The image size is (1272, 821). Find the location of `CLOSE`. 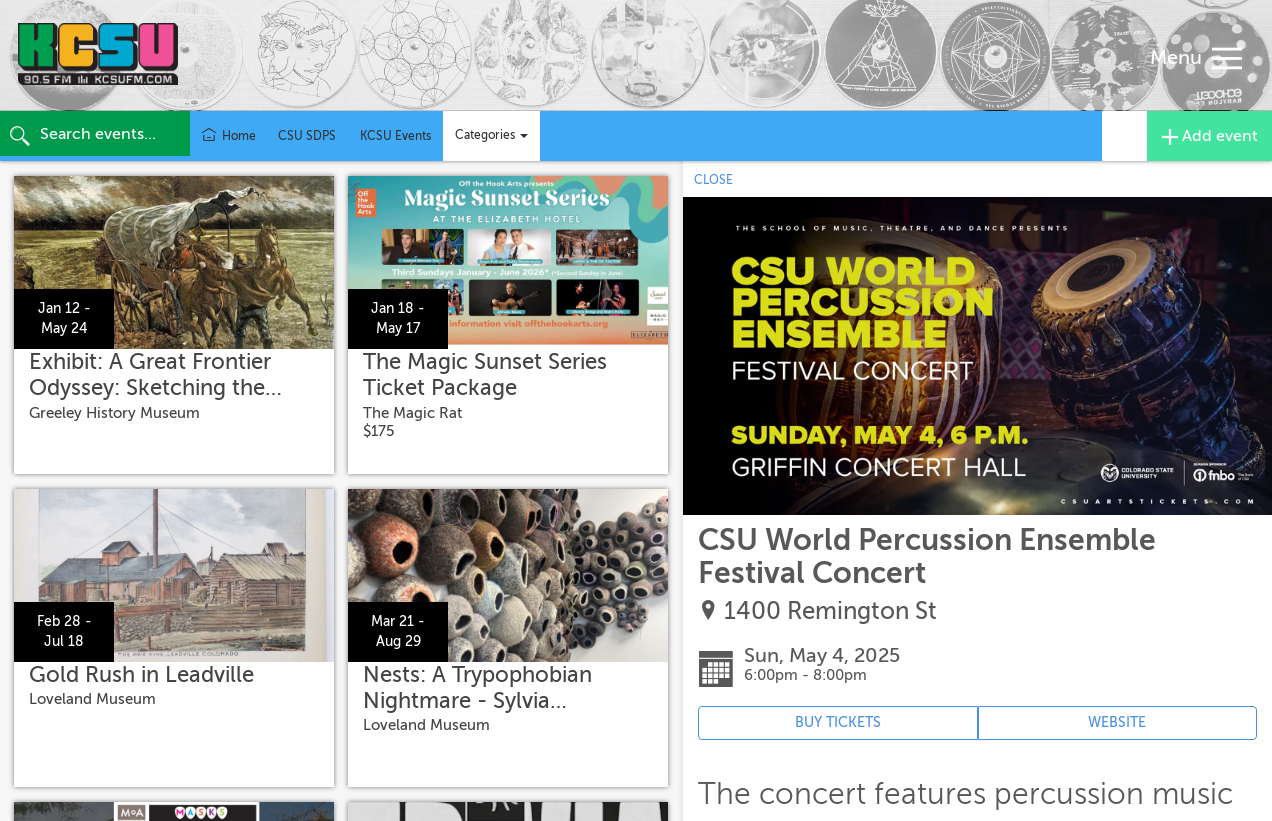

CLOSE is located at coordinates (713, 180).